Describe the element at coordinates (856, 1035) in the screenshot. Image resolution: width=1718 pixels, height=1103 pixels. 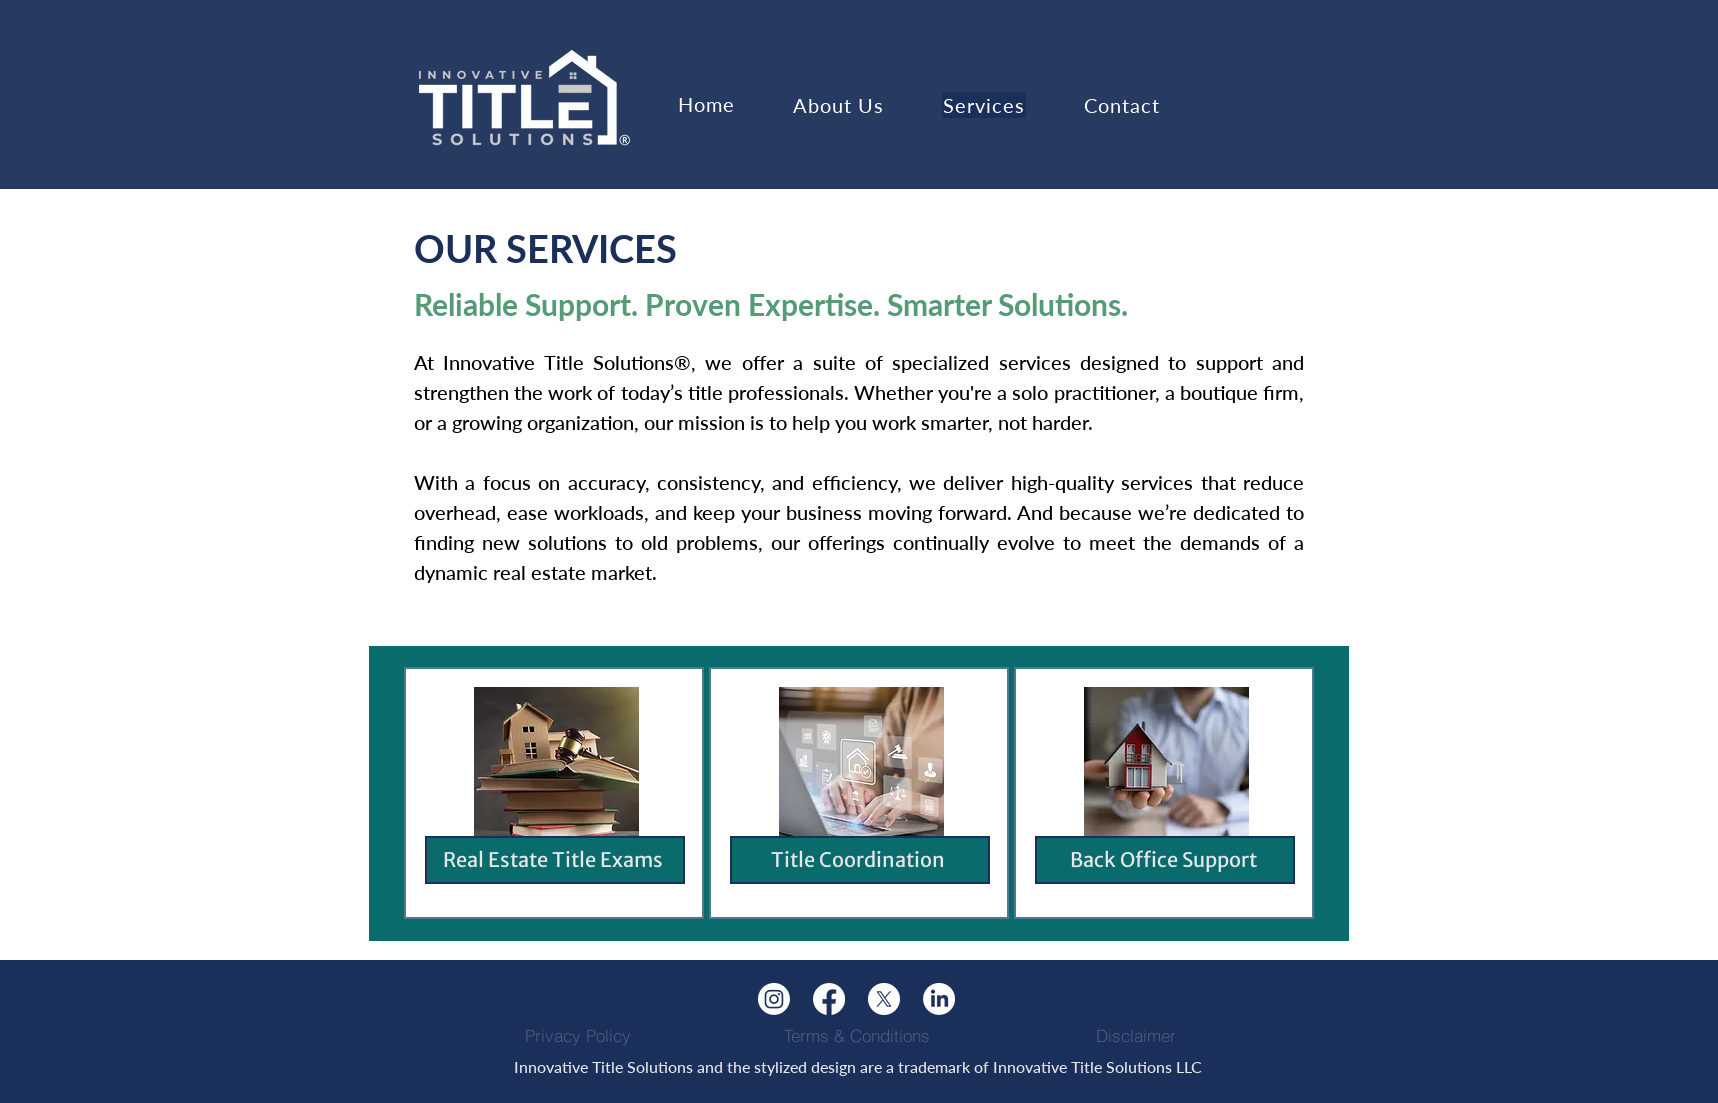
I see `[Terms & Conditions]` at that location.